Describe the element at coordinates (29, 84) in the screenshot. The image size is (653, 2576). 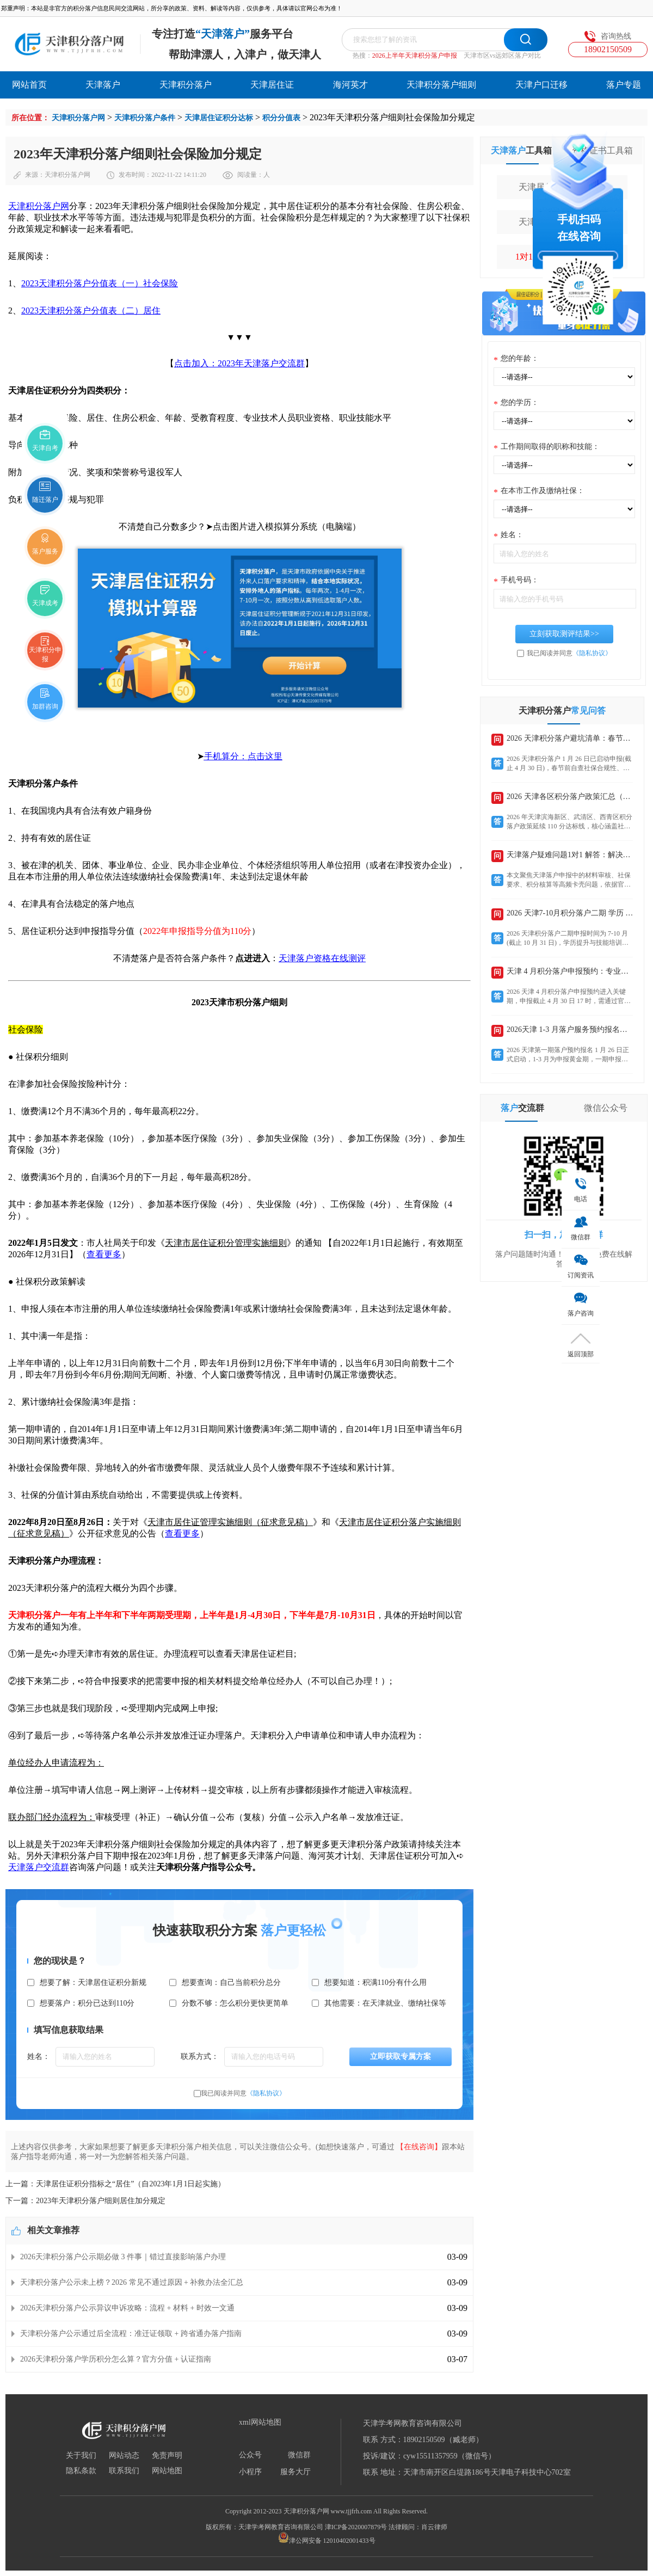
I see `网站首页` at that location.